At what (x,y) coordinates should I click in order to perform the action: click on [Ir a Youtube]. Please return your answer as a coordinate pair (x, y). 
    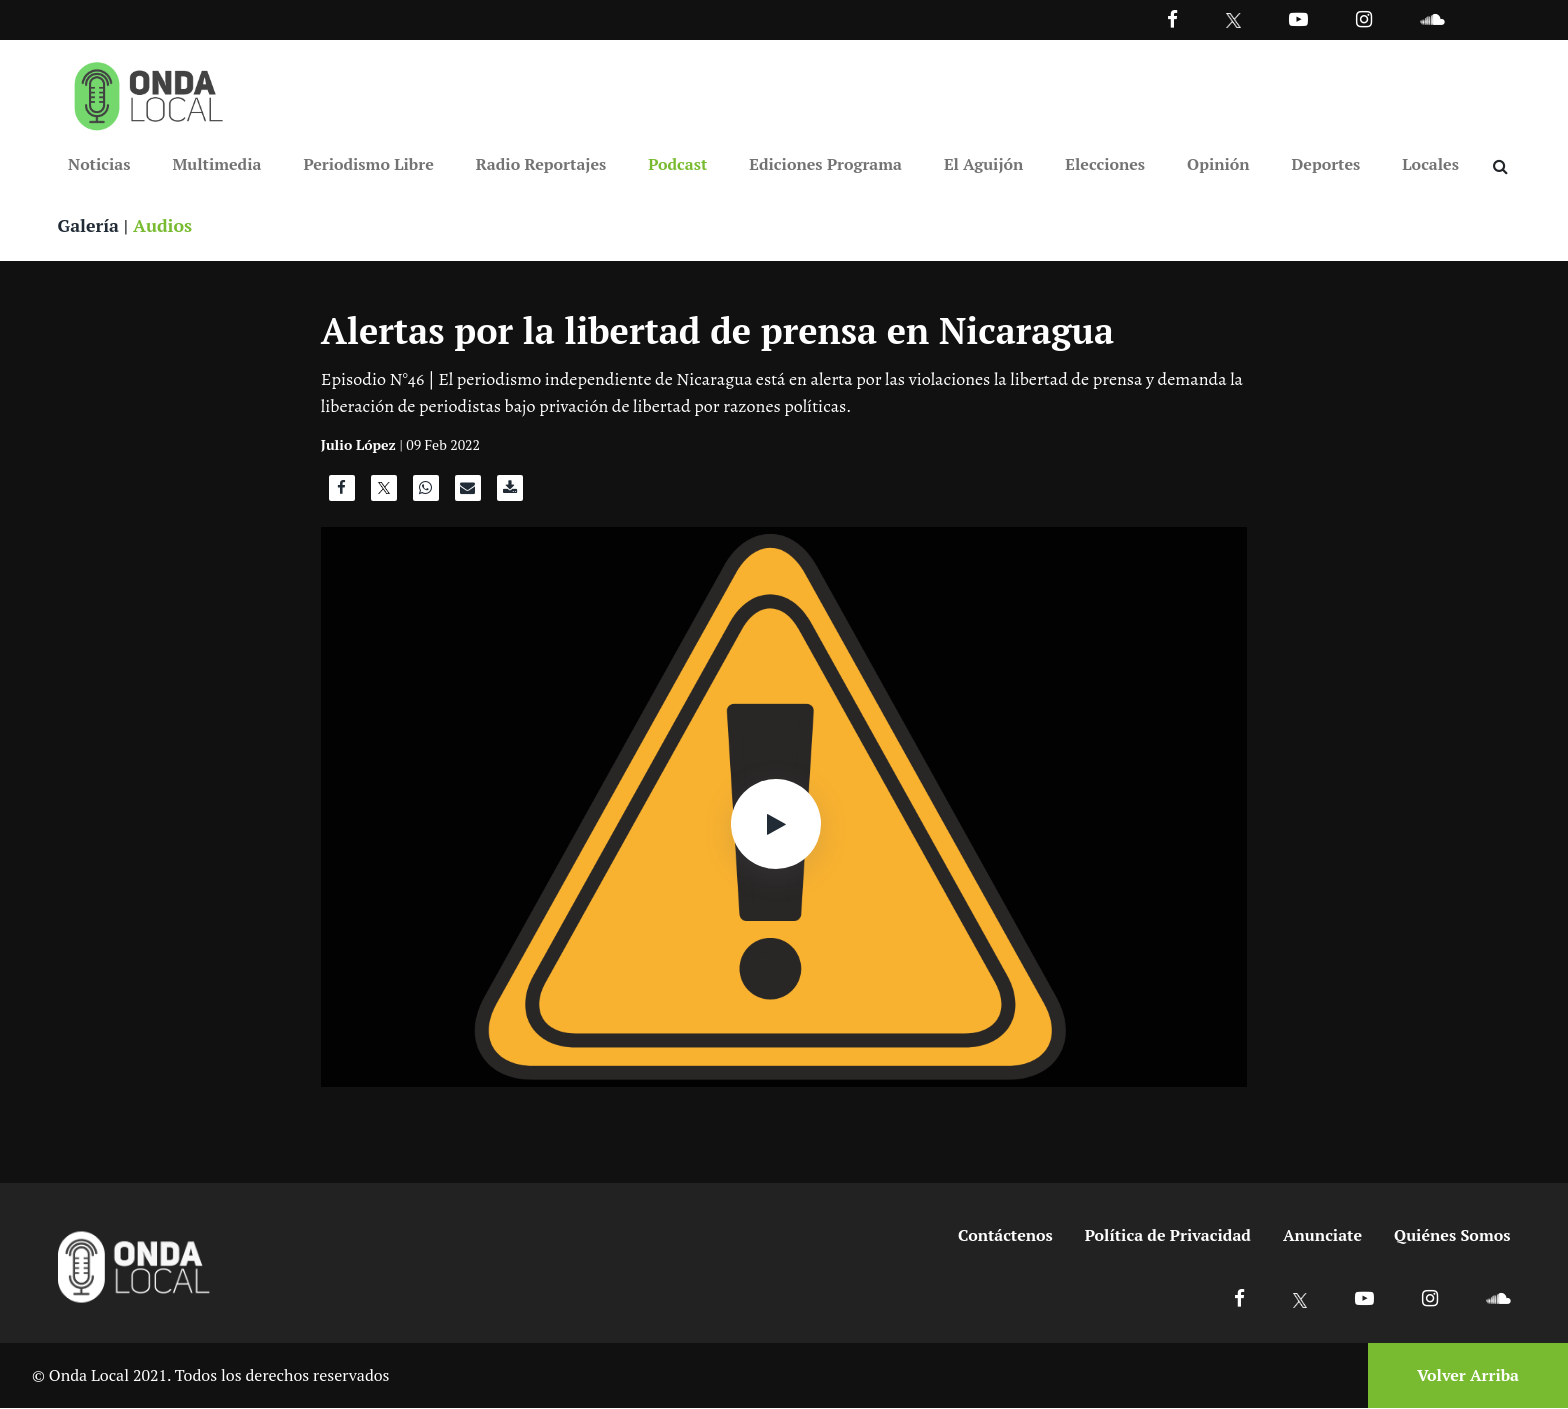
    Looking at the image, I should click on (1298, 18).